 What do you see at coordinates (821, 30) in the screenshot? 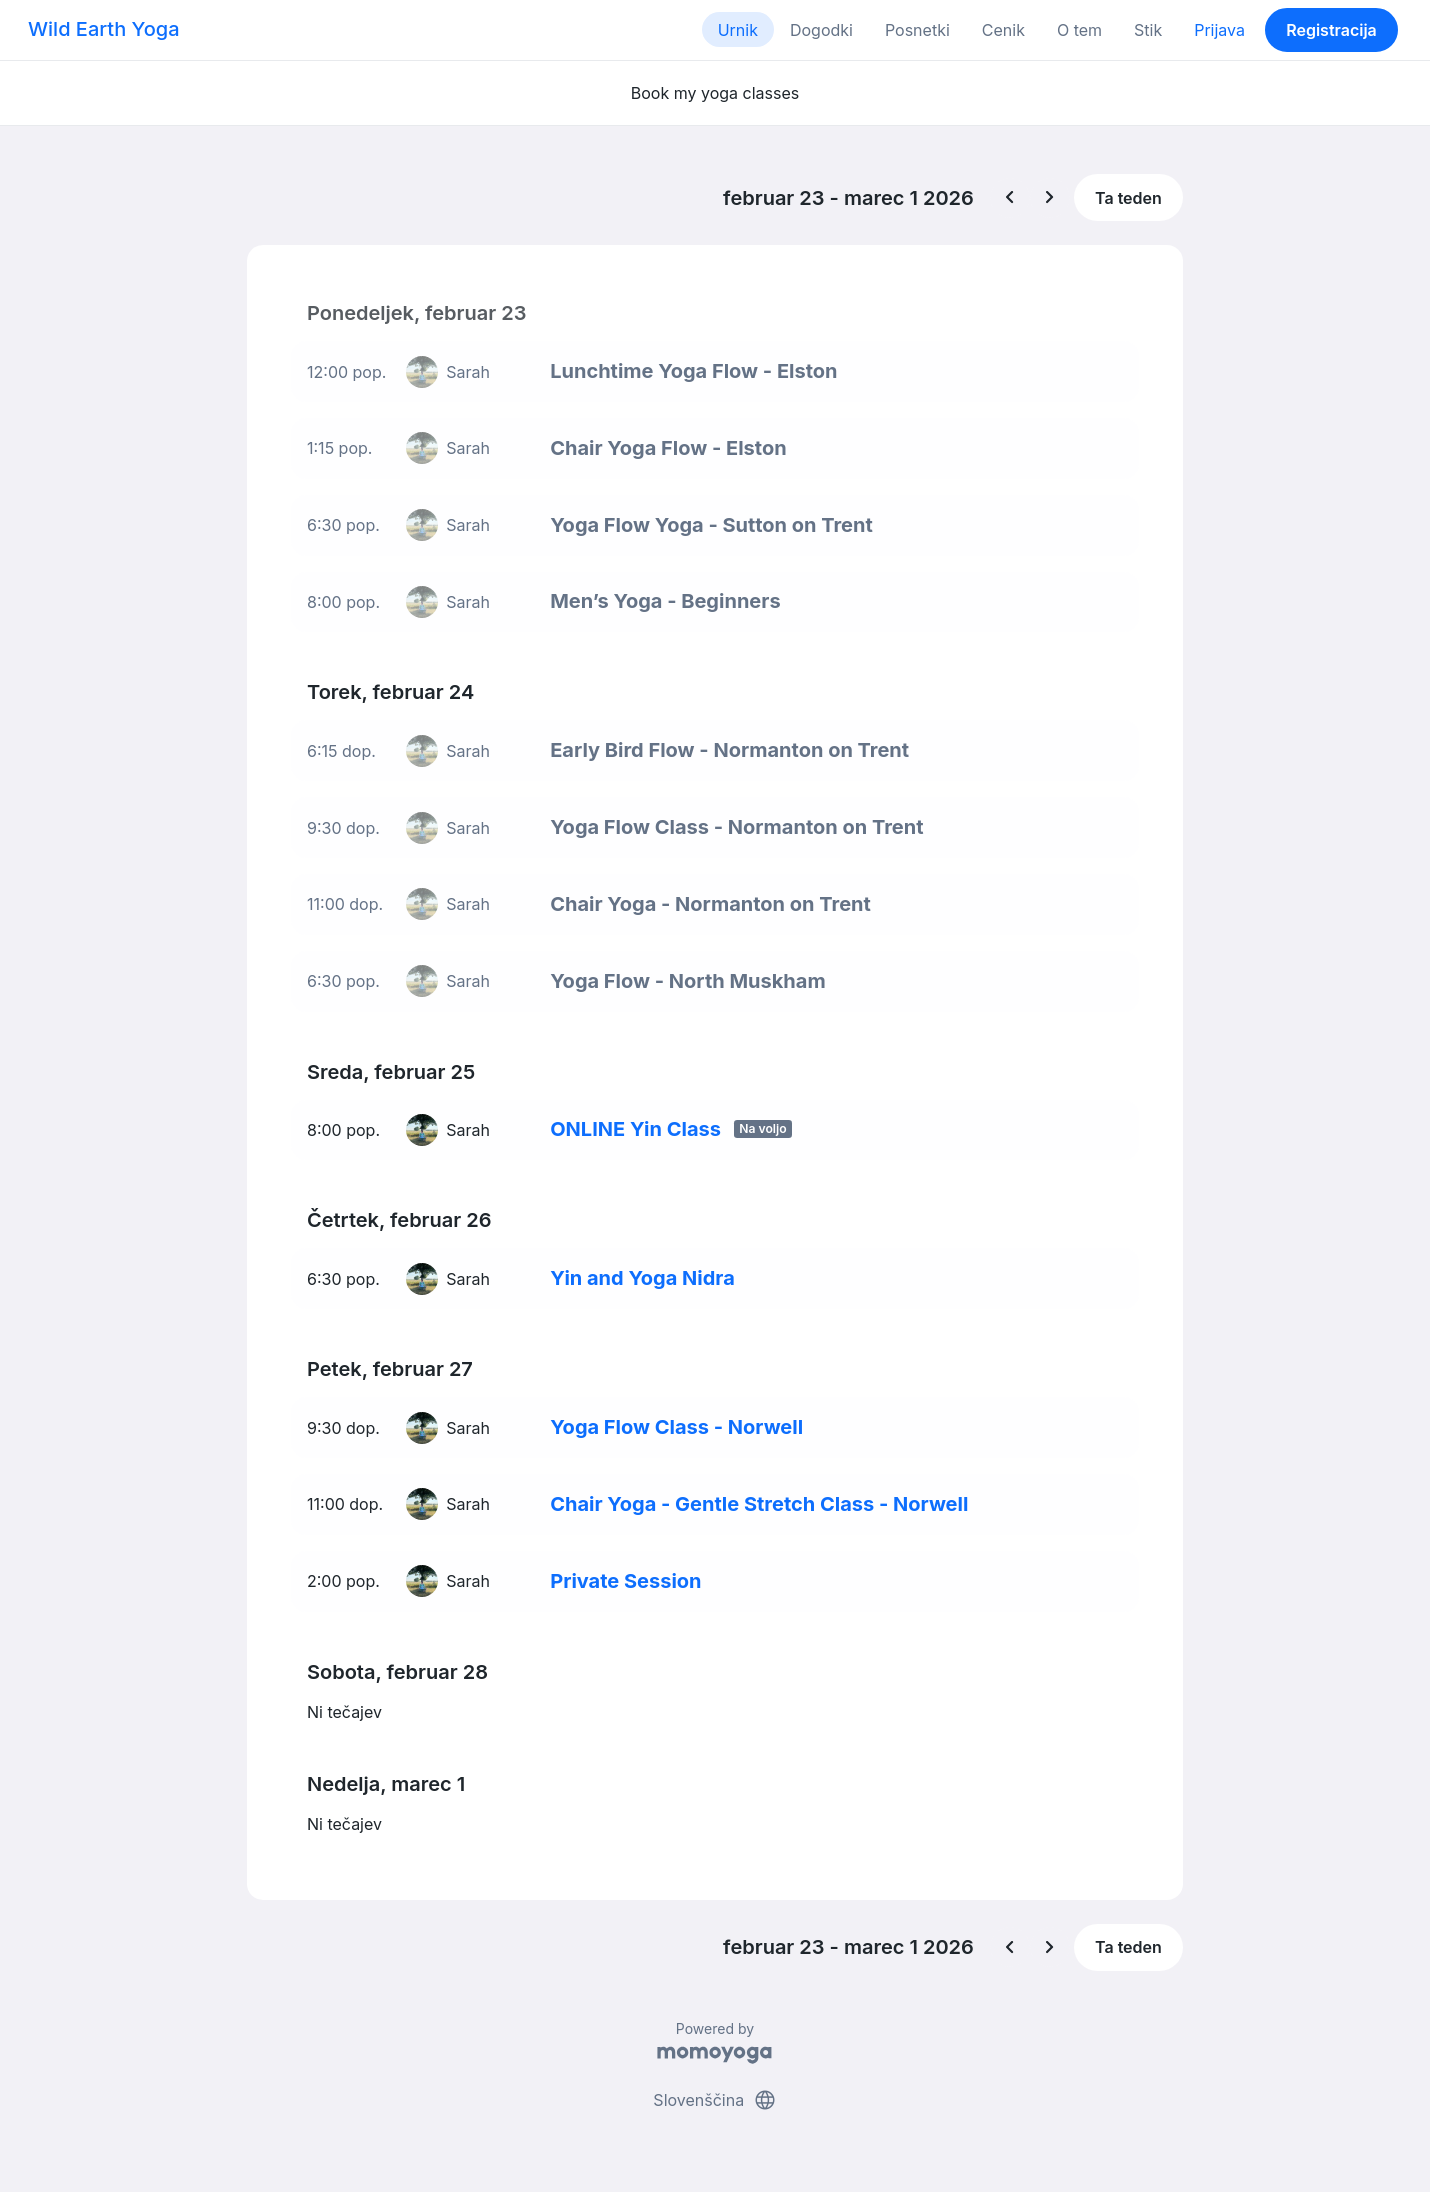
I see `Dogodki` at bounding box center [821, 30].